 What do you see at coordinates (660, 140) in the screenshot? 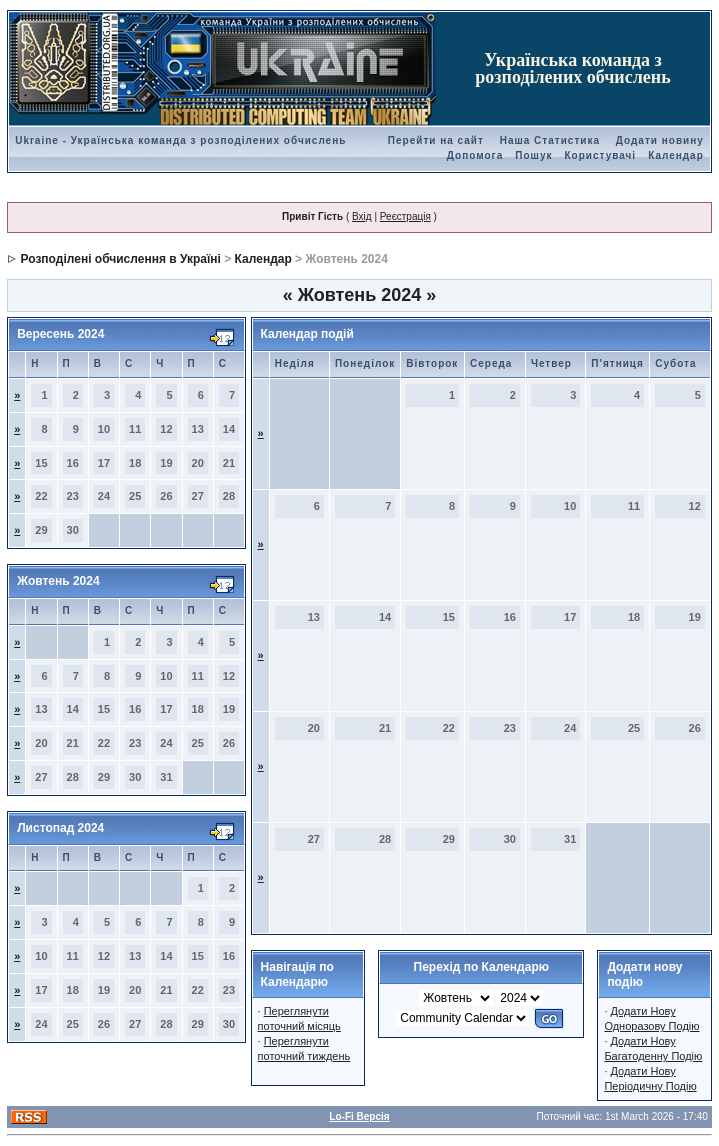
I see `Додати новину` at bounding box center [660, 140].